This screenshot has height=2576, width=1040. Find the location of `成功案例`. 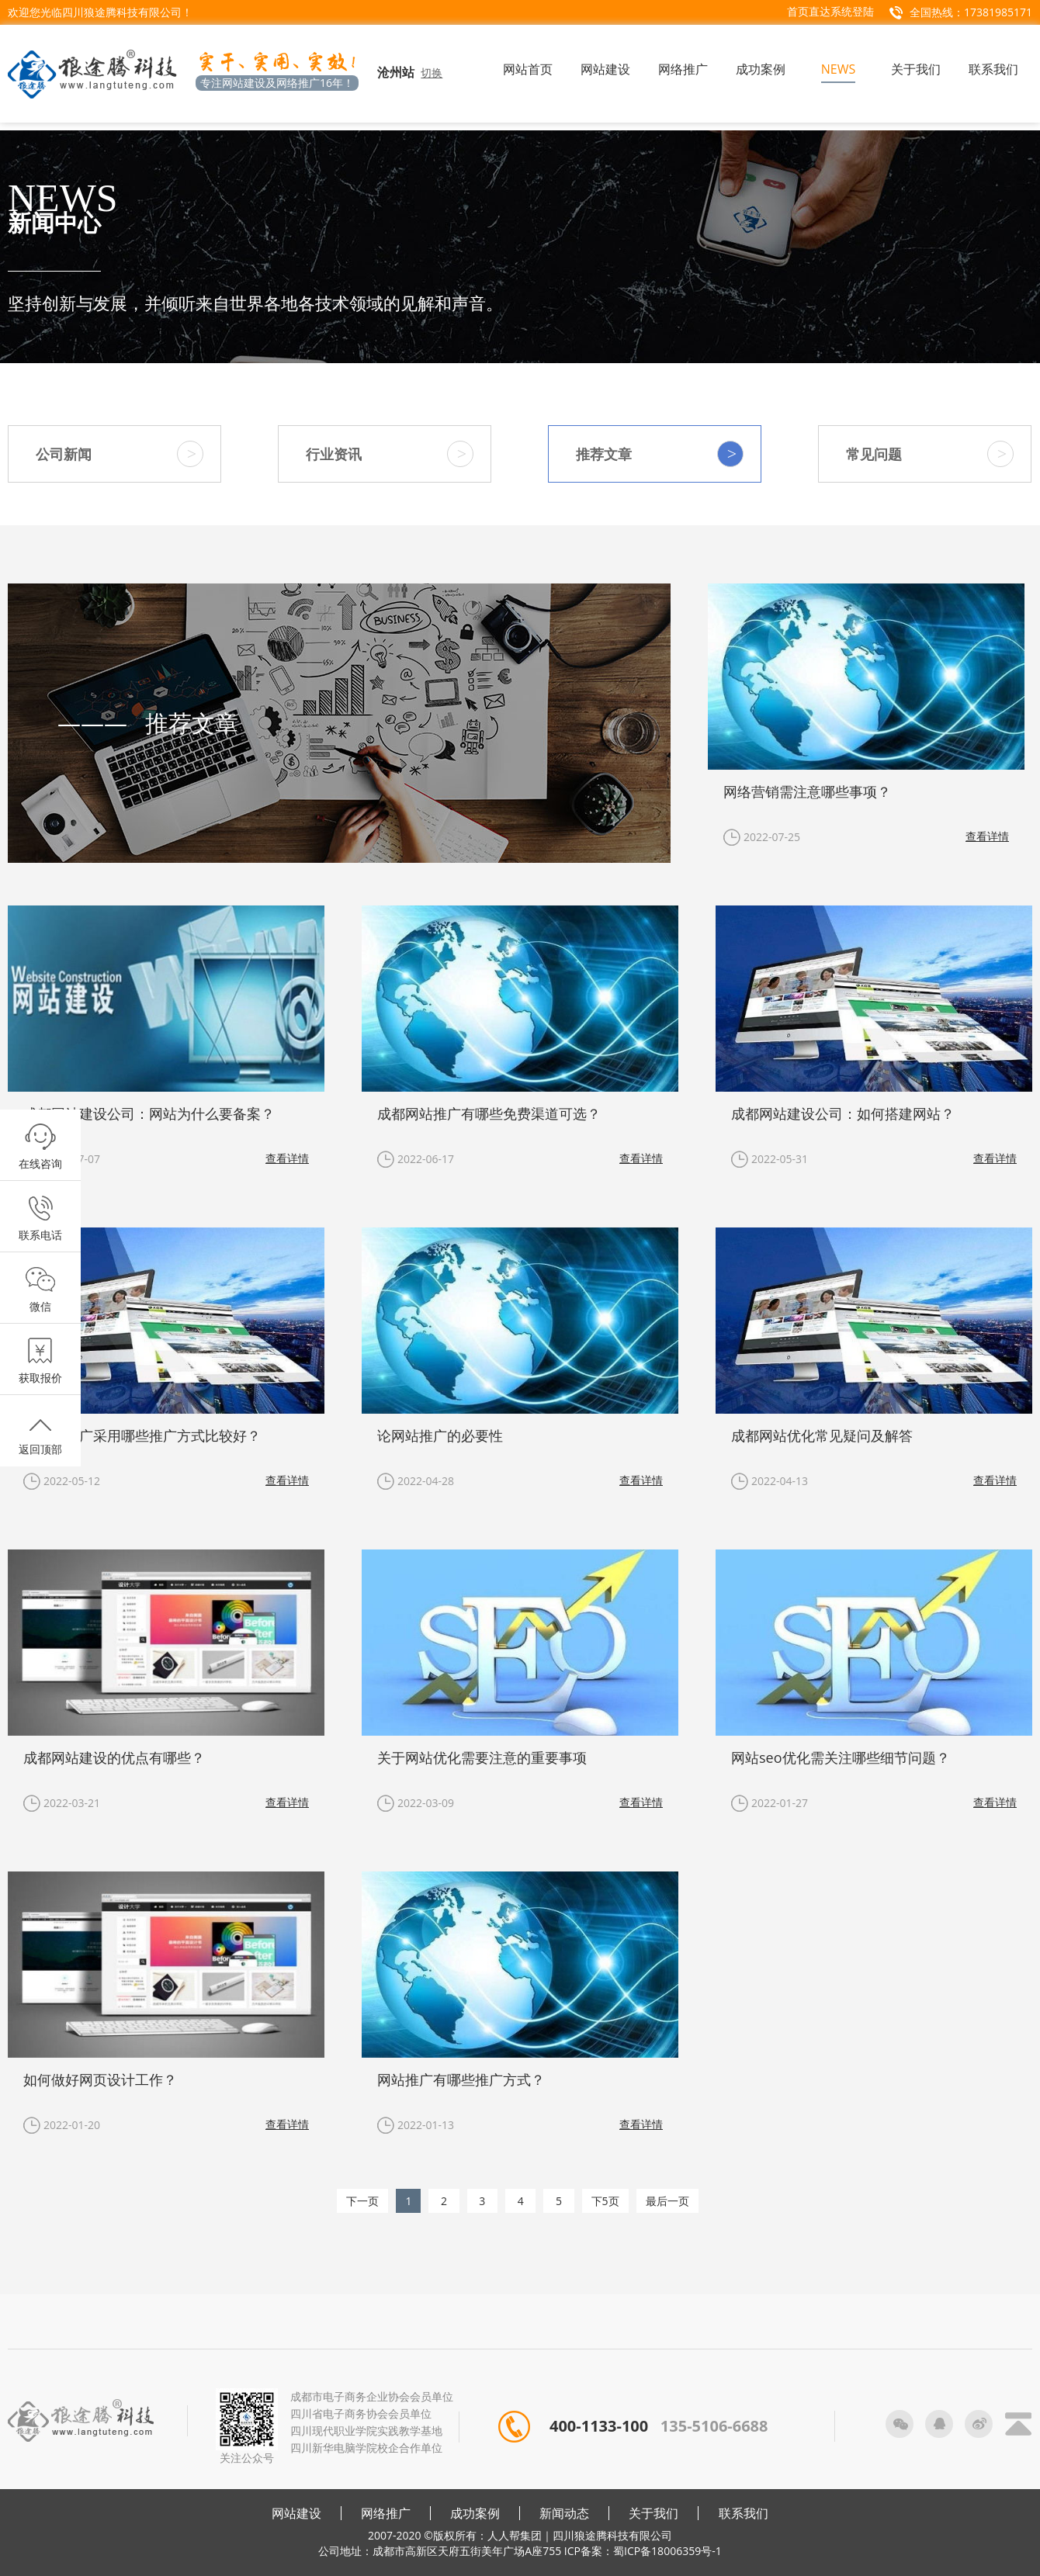

成功案例 is located at coordinates (475, 2513).